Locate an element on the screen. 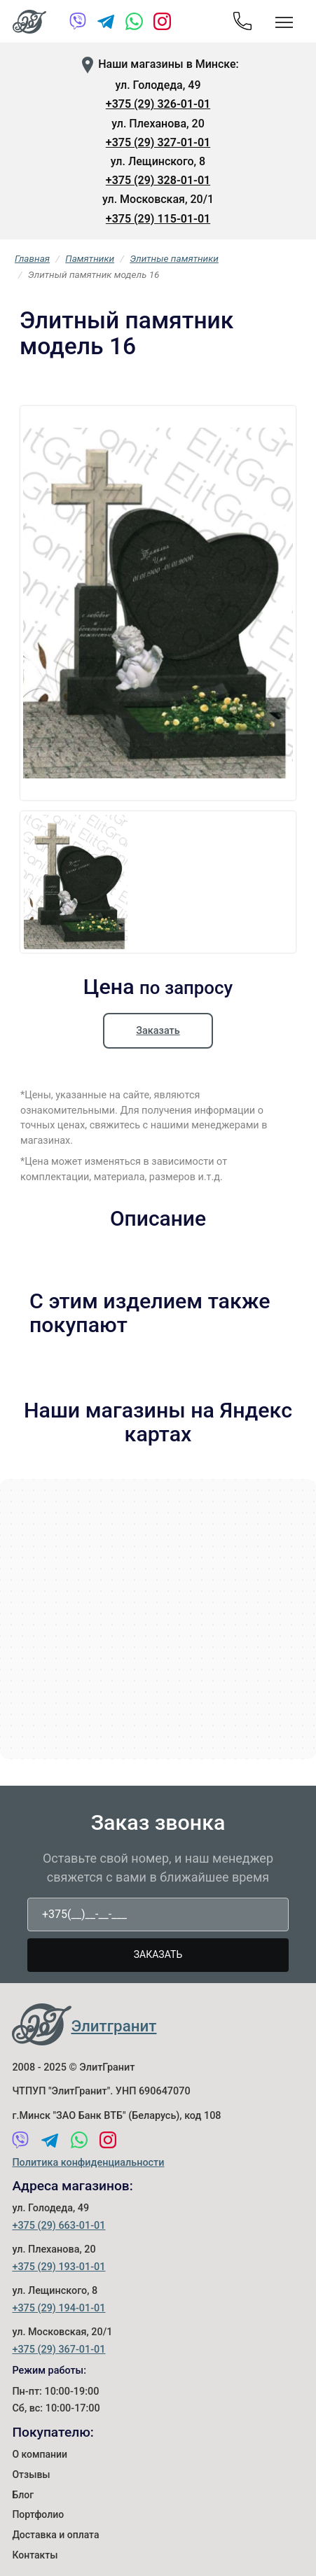  +375 (29) 327-01-01 is located at coordinates (158, 142).